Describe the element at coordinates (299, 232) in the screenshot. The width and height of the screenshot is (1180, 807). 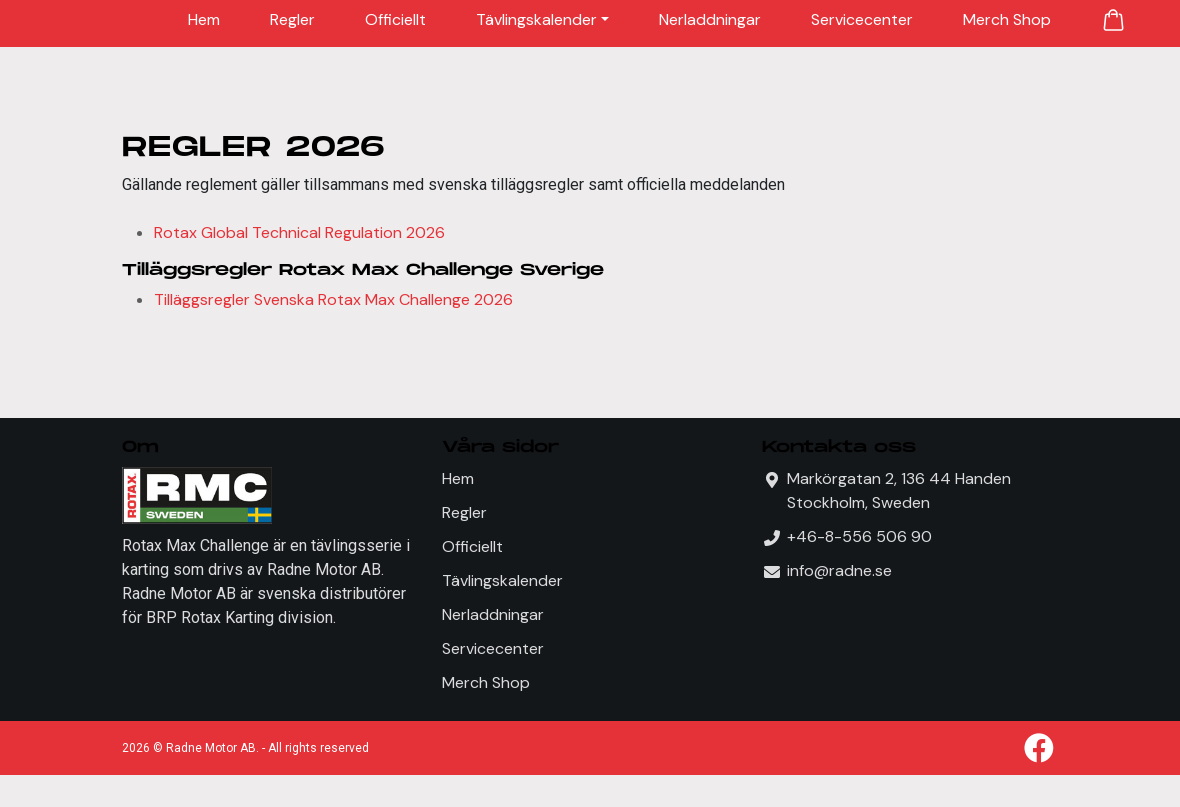
I see `Rotax Global Technical Regulation 2026` at that location.